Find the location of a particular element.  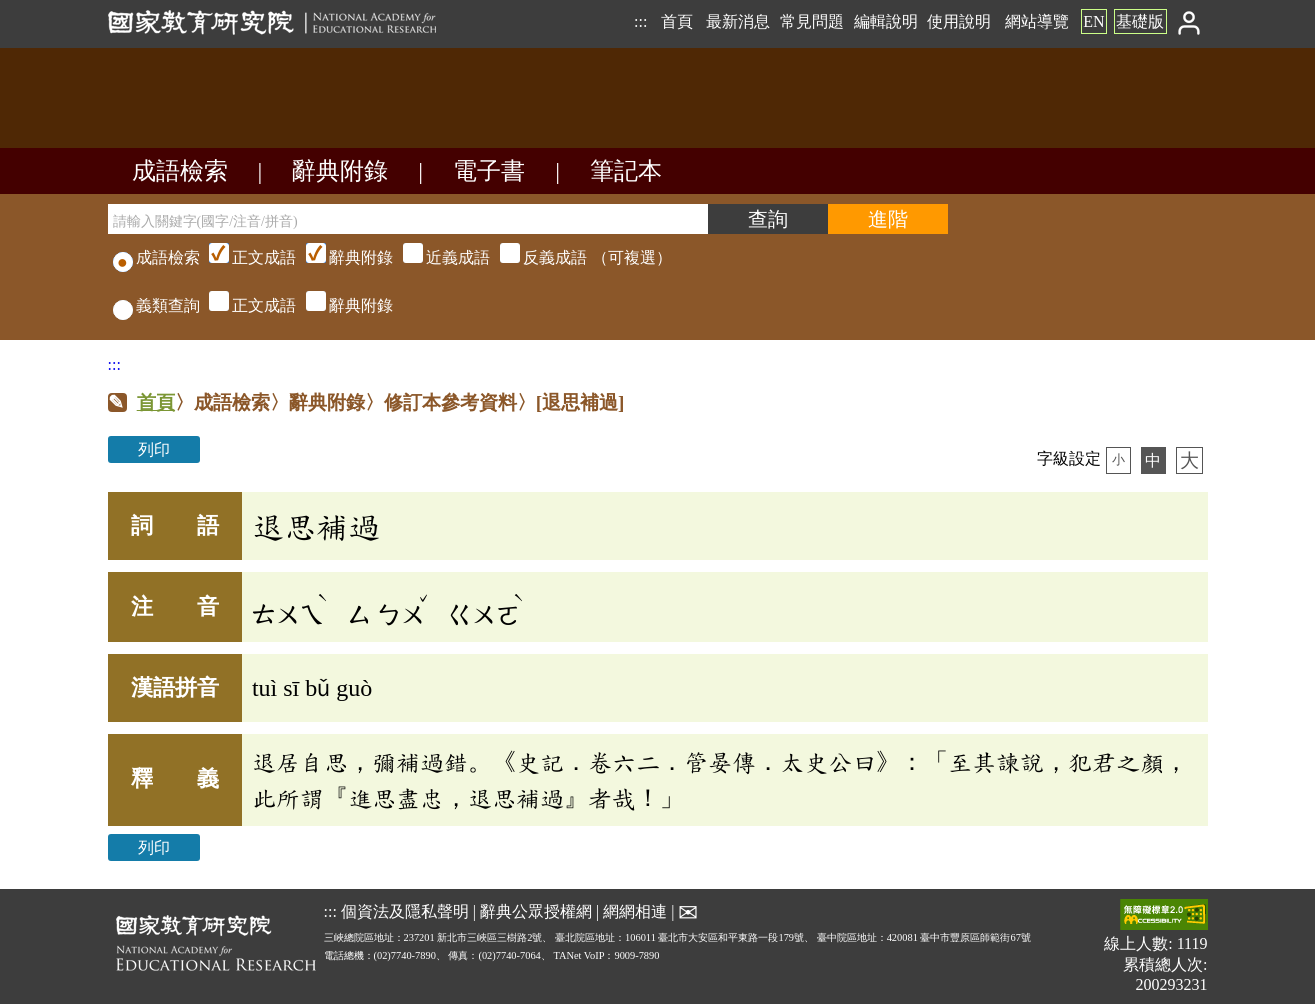

::: is located at coordinates (640, 21).